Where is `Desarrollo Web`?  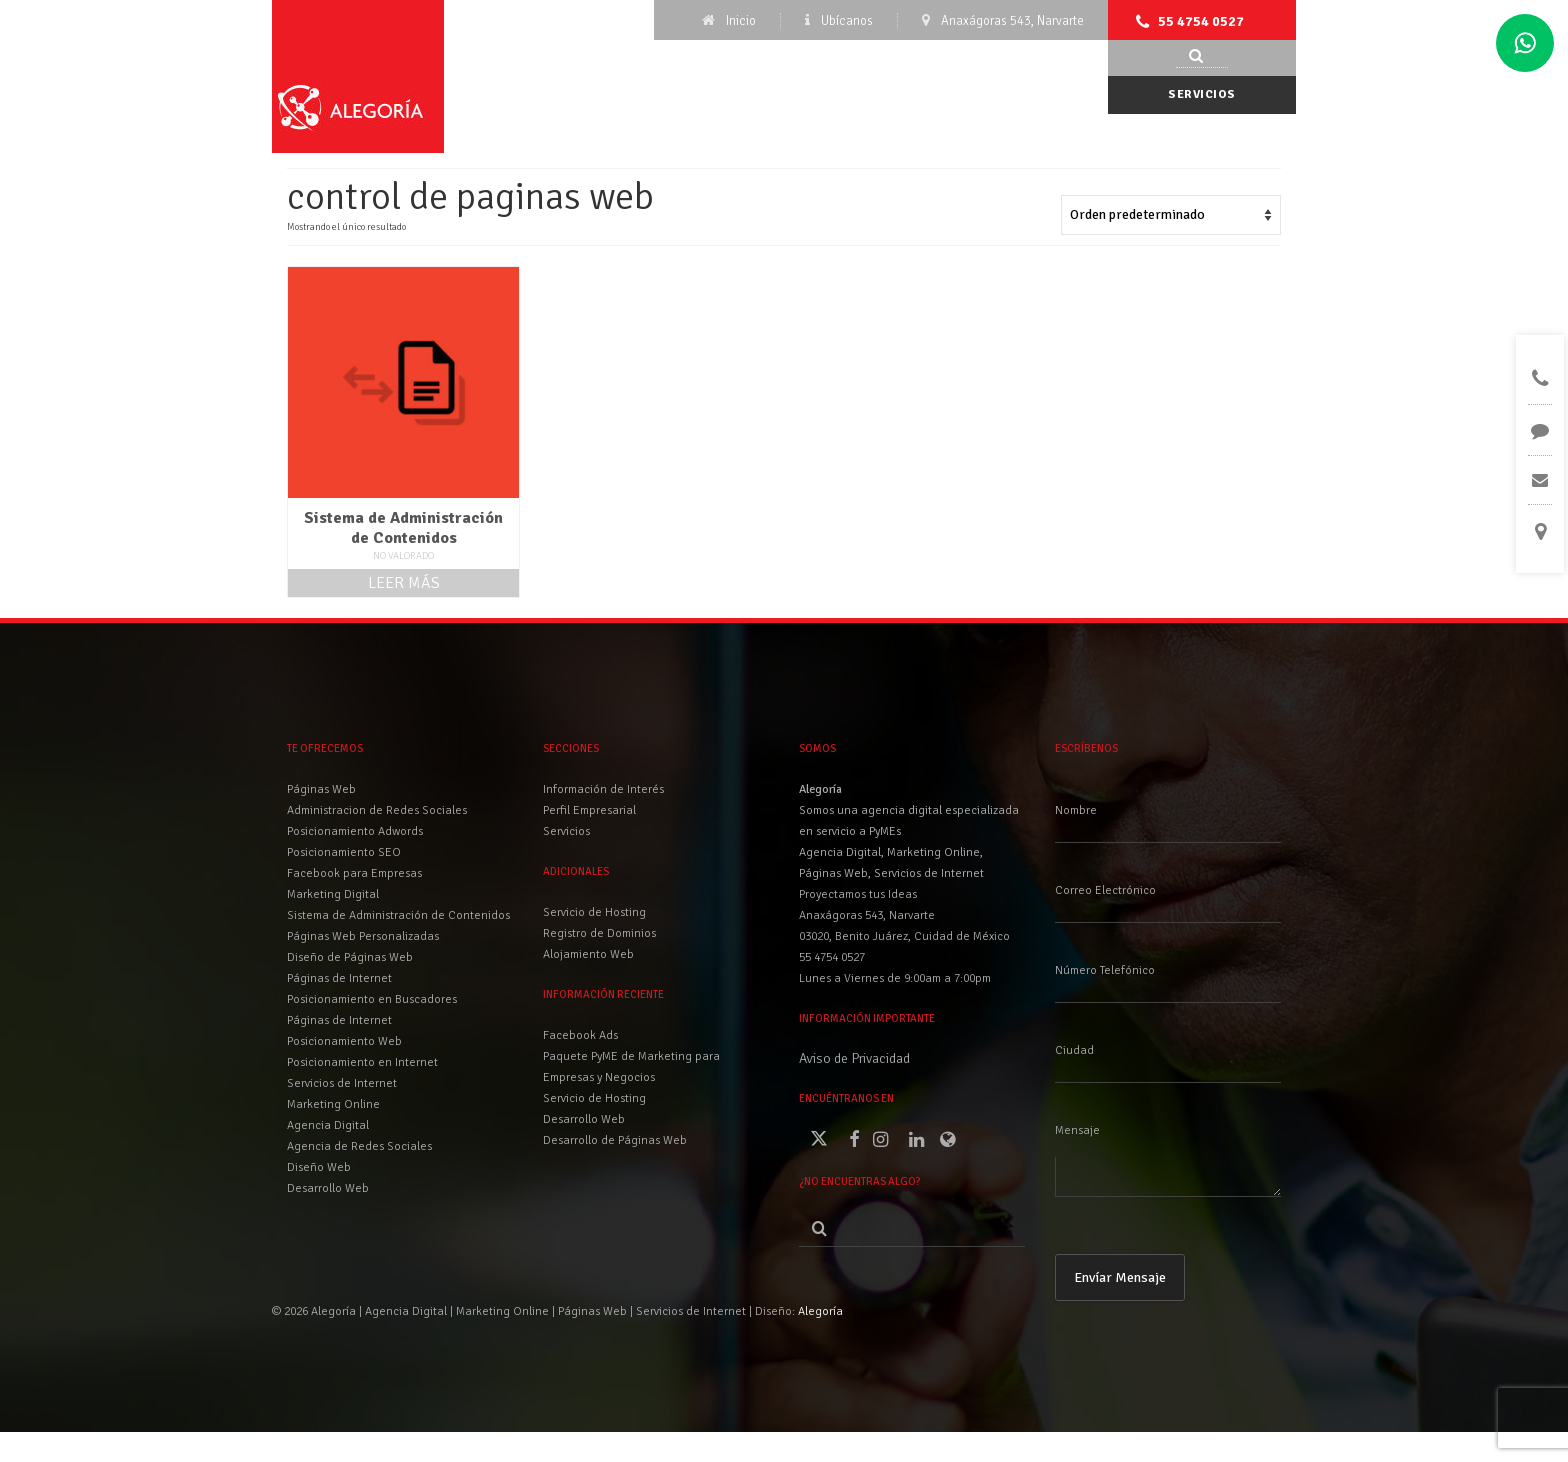 Desarrollo Web is located at coordinates (584, 1119).